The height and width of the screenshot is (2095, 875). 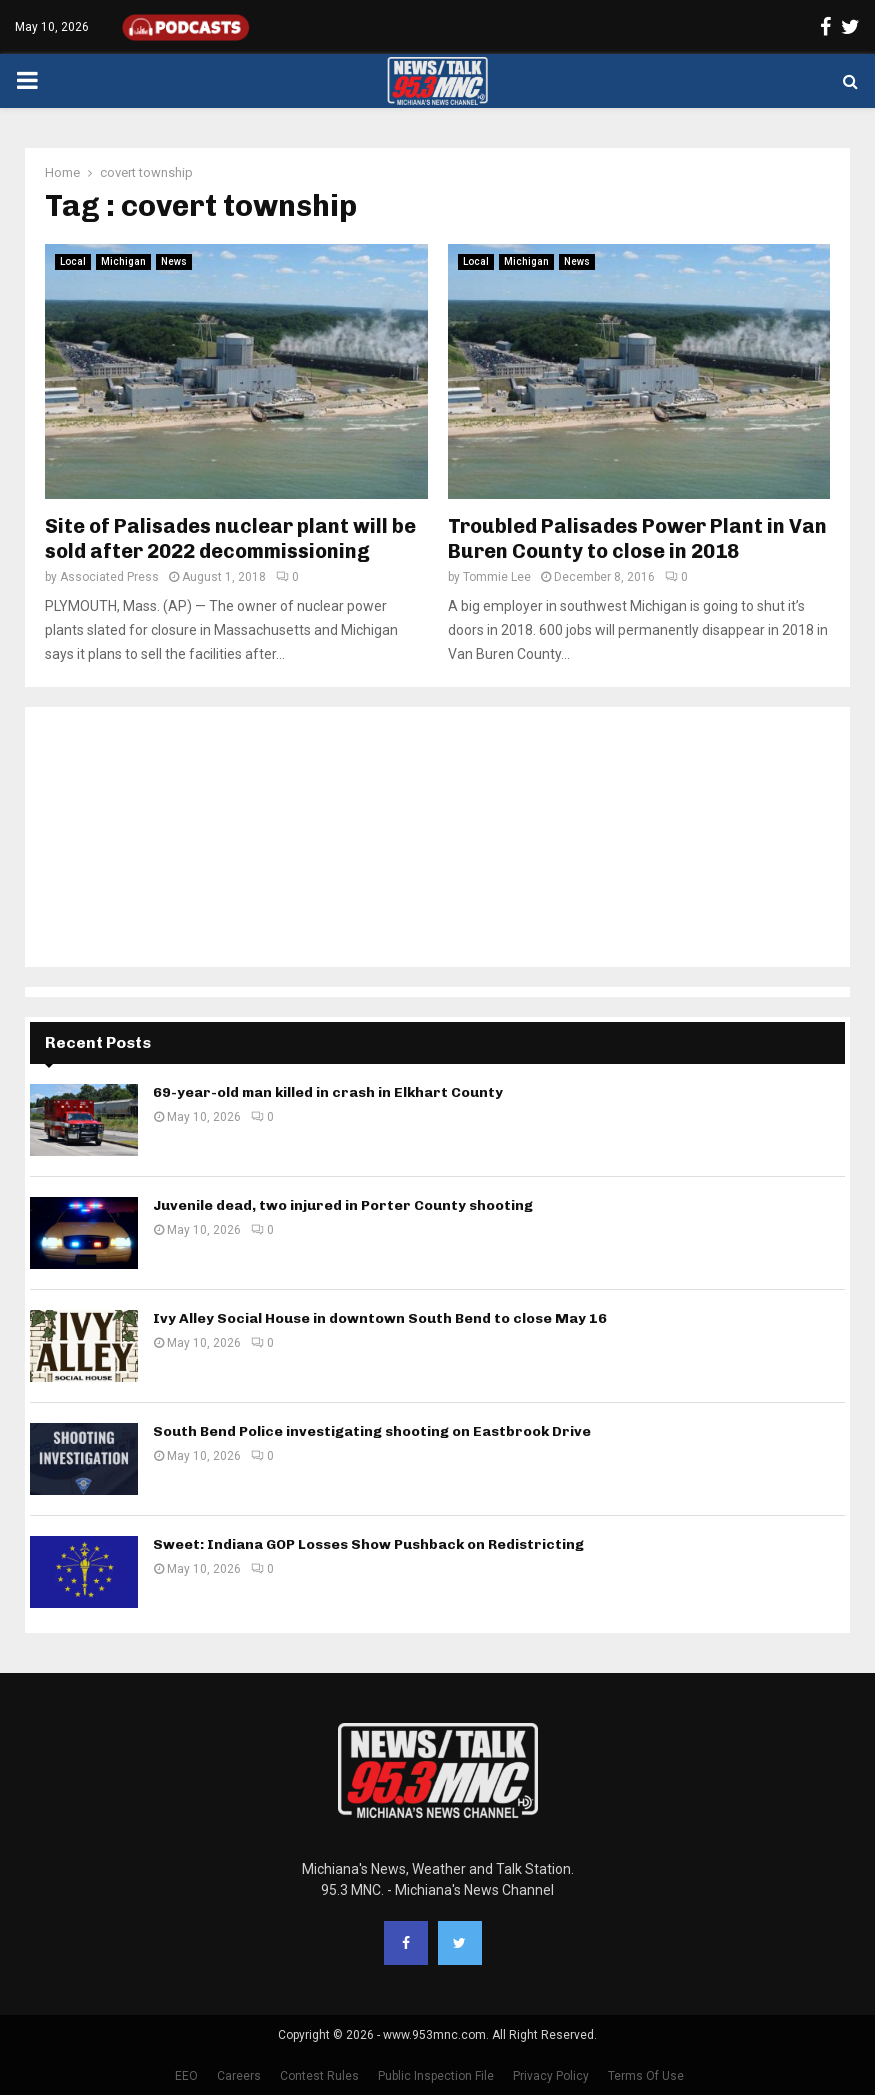 I want to click on Public Inspection File, so click(x=436, y=2076).